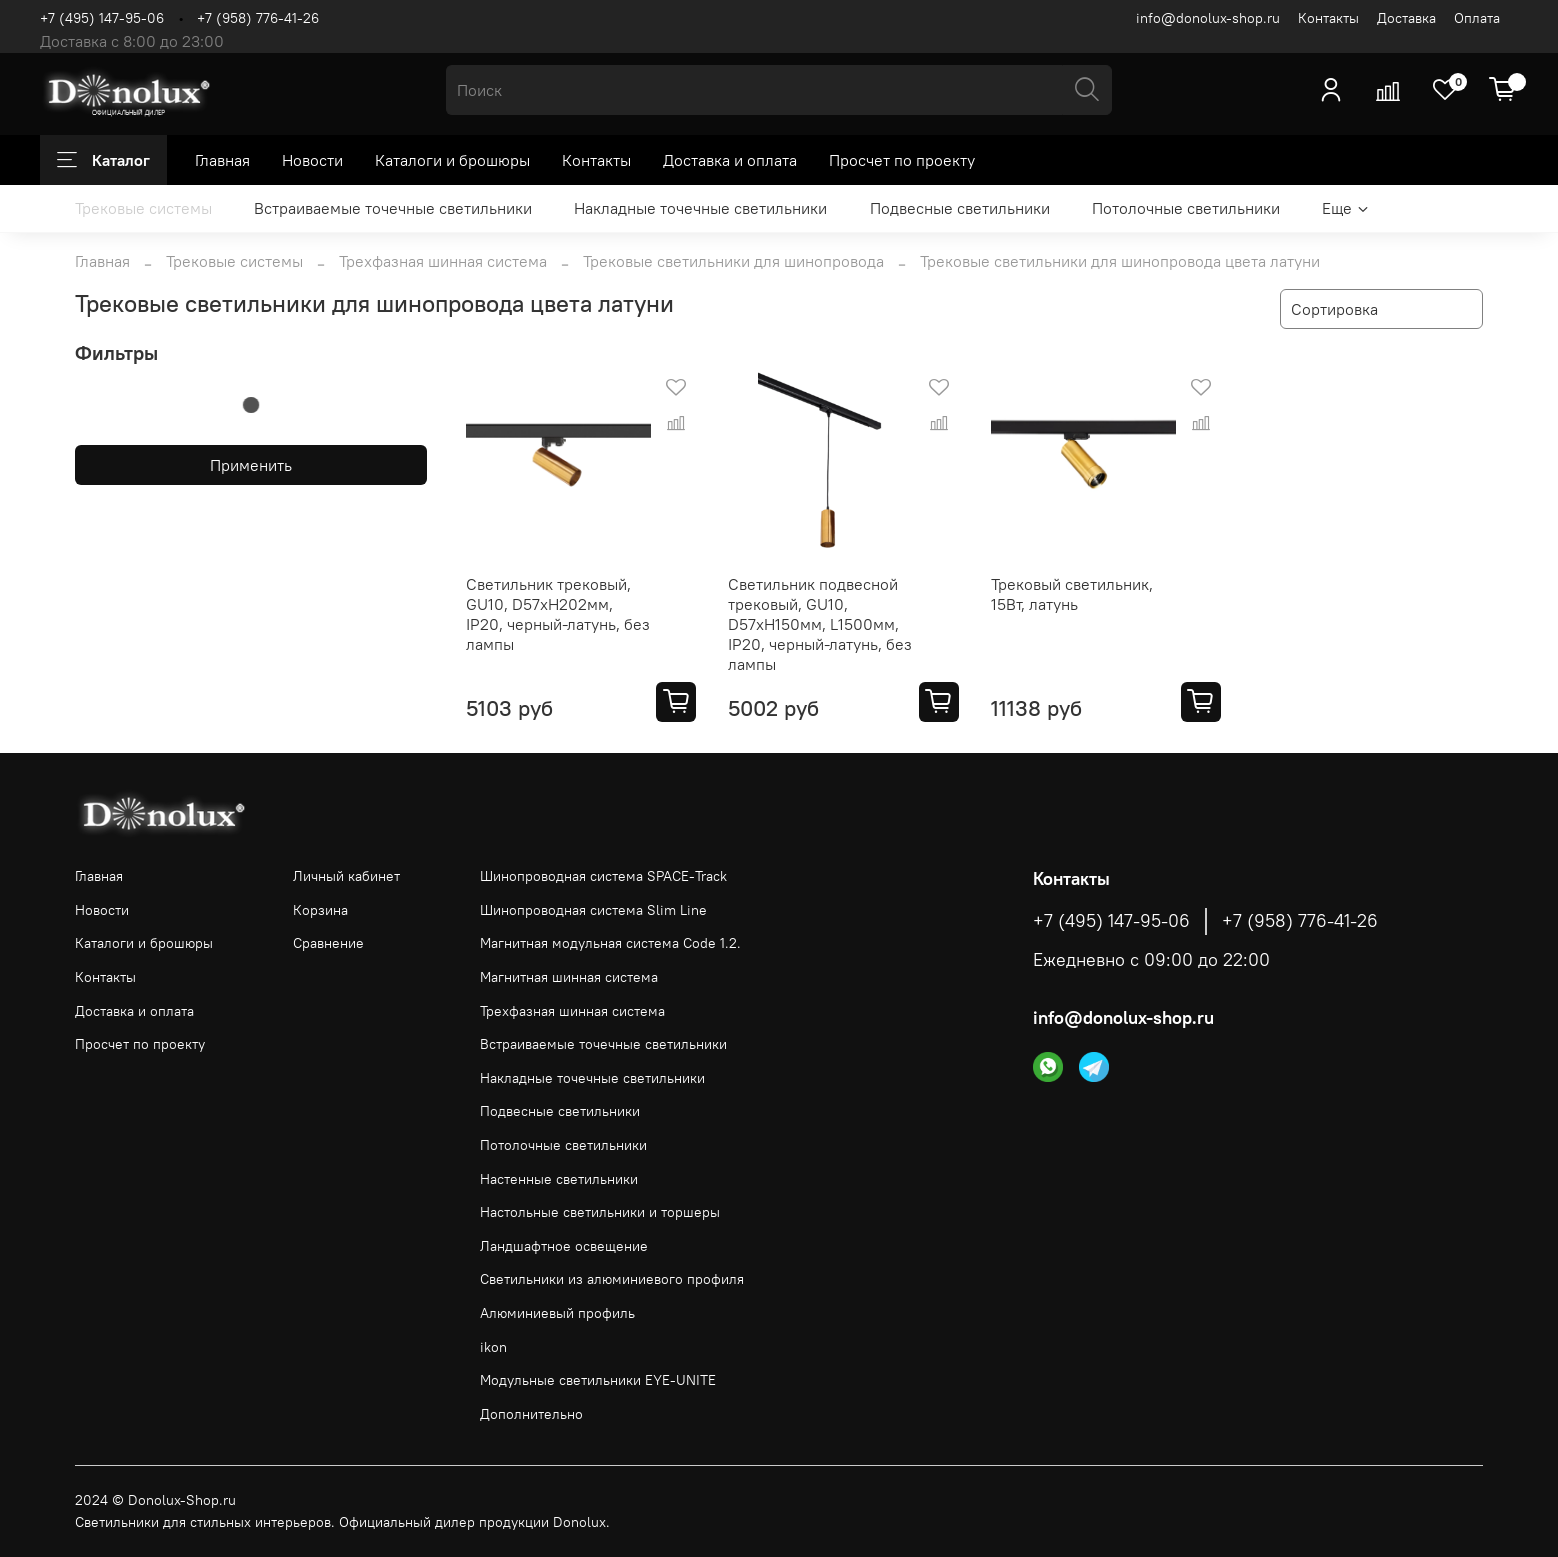 This screenshot has height=1557, width=1558. Describe the element at coordinates (612, 1279) in the screenshot. I see `Светильники из алюминиевого профиля` at that location.